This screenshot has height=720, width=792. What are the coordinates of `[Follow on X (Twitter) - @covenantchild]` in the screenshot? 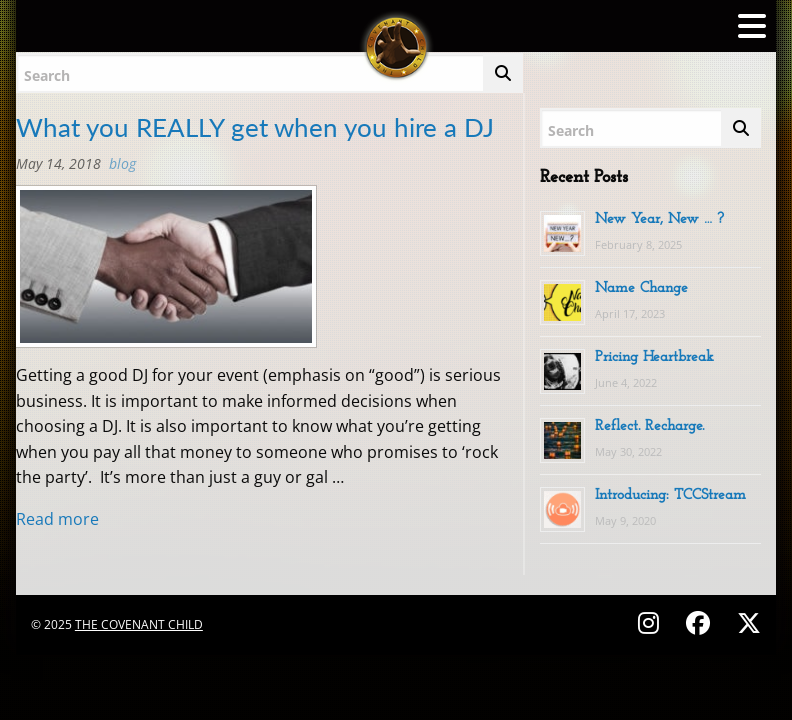 It's located at (745, 622).